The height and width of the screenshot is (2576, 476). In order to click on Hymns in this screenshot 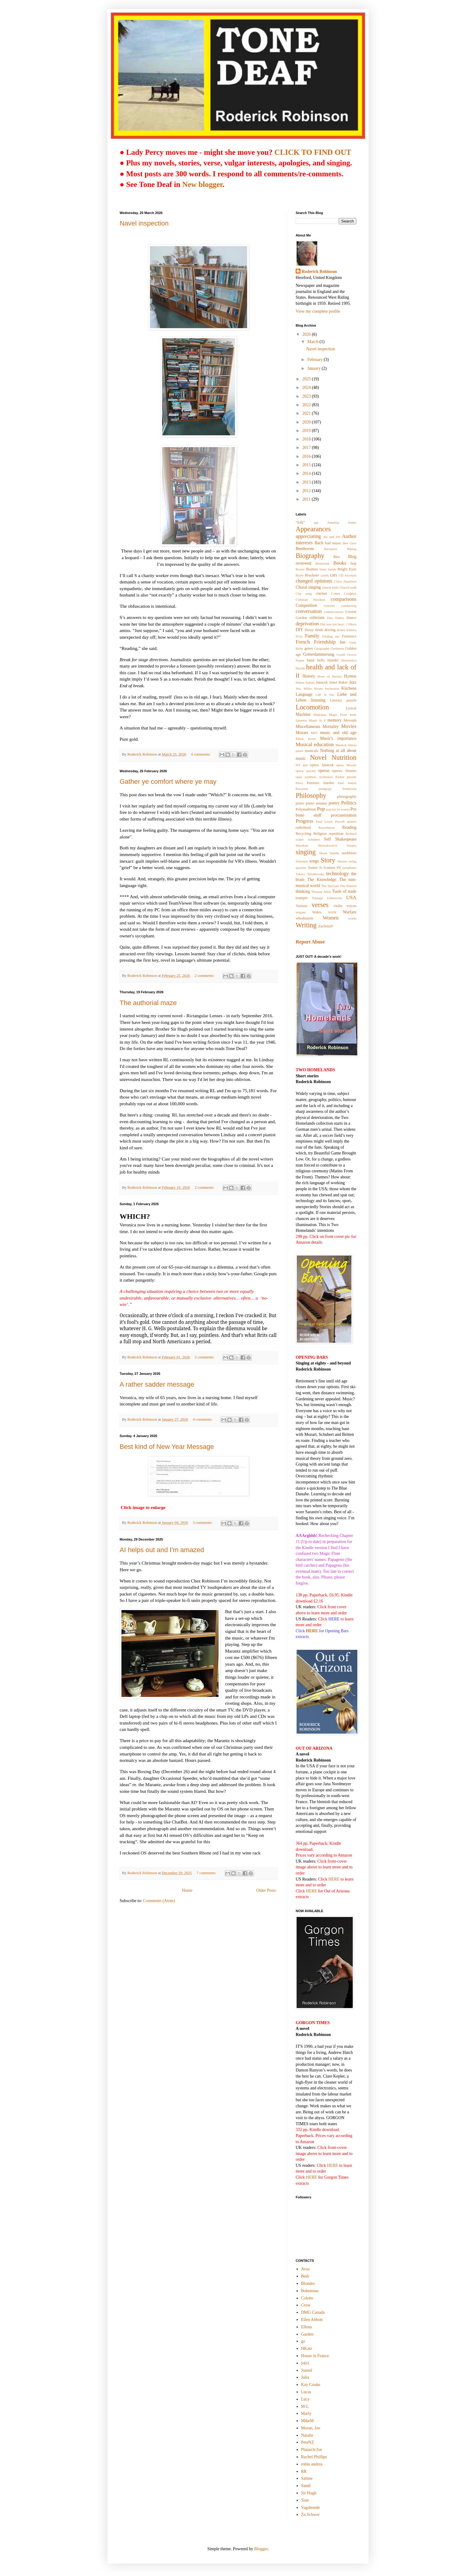, I will do `click(350, 676)`.